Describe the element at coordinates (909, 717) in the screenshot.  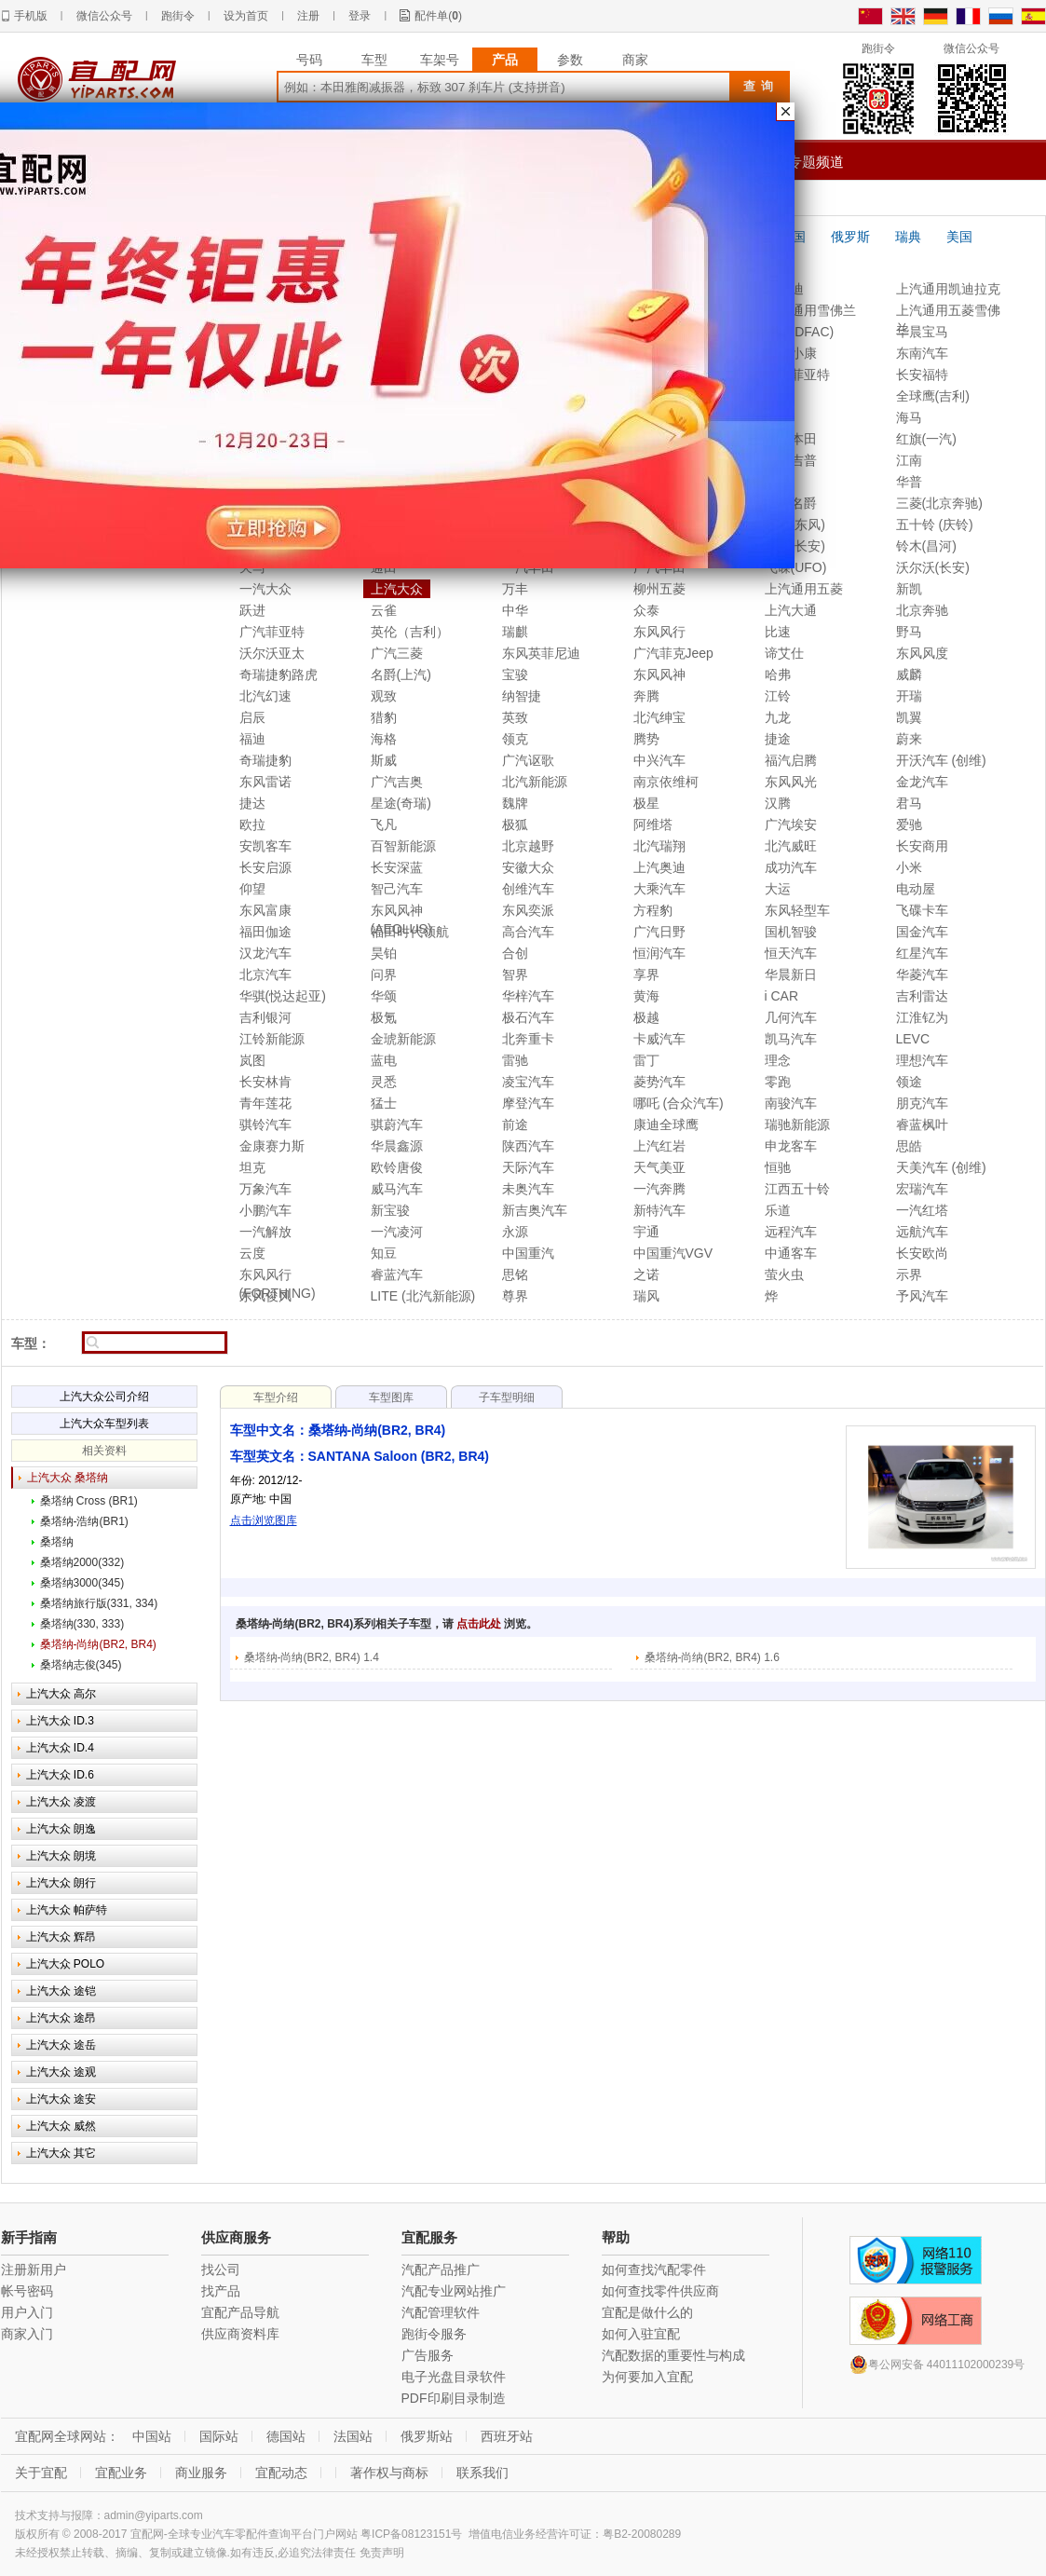
I see `凯翼` at that location.